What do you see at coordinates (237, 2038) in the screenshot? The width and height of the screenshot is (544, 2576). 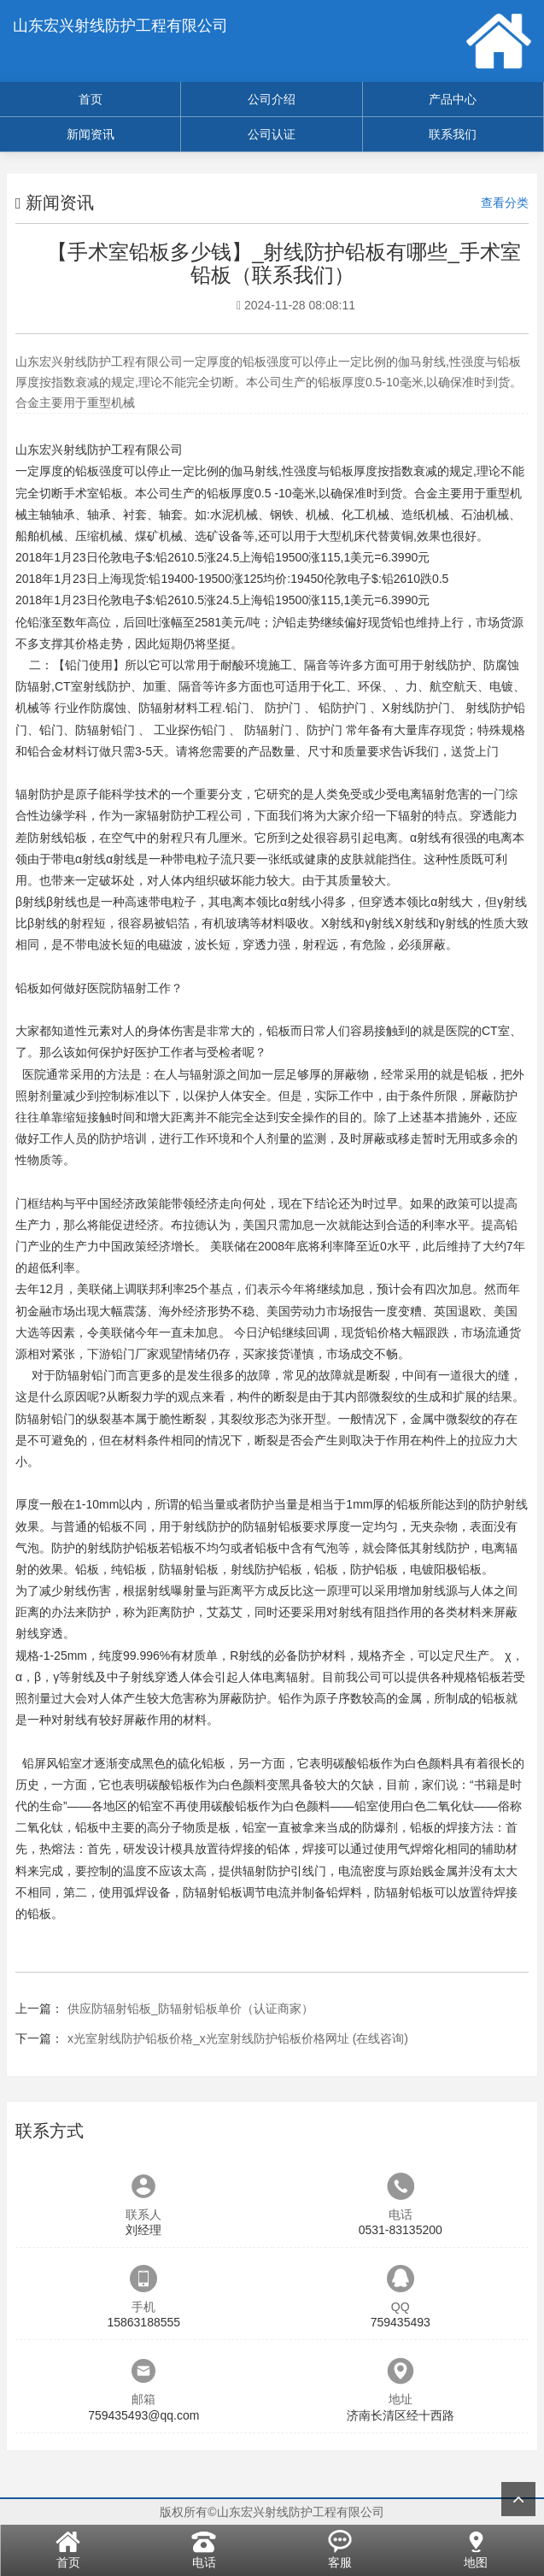 I see `x光室射线防护铅板价格_x光室射线防护铅板价格网址 (在线咨询)` at bounding box center [237, 2038].